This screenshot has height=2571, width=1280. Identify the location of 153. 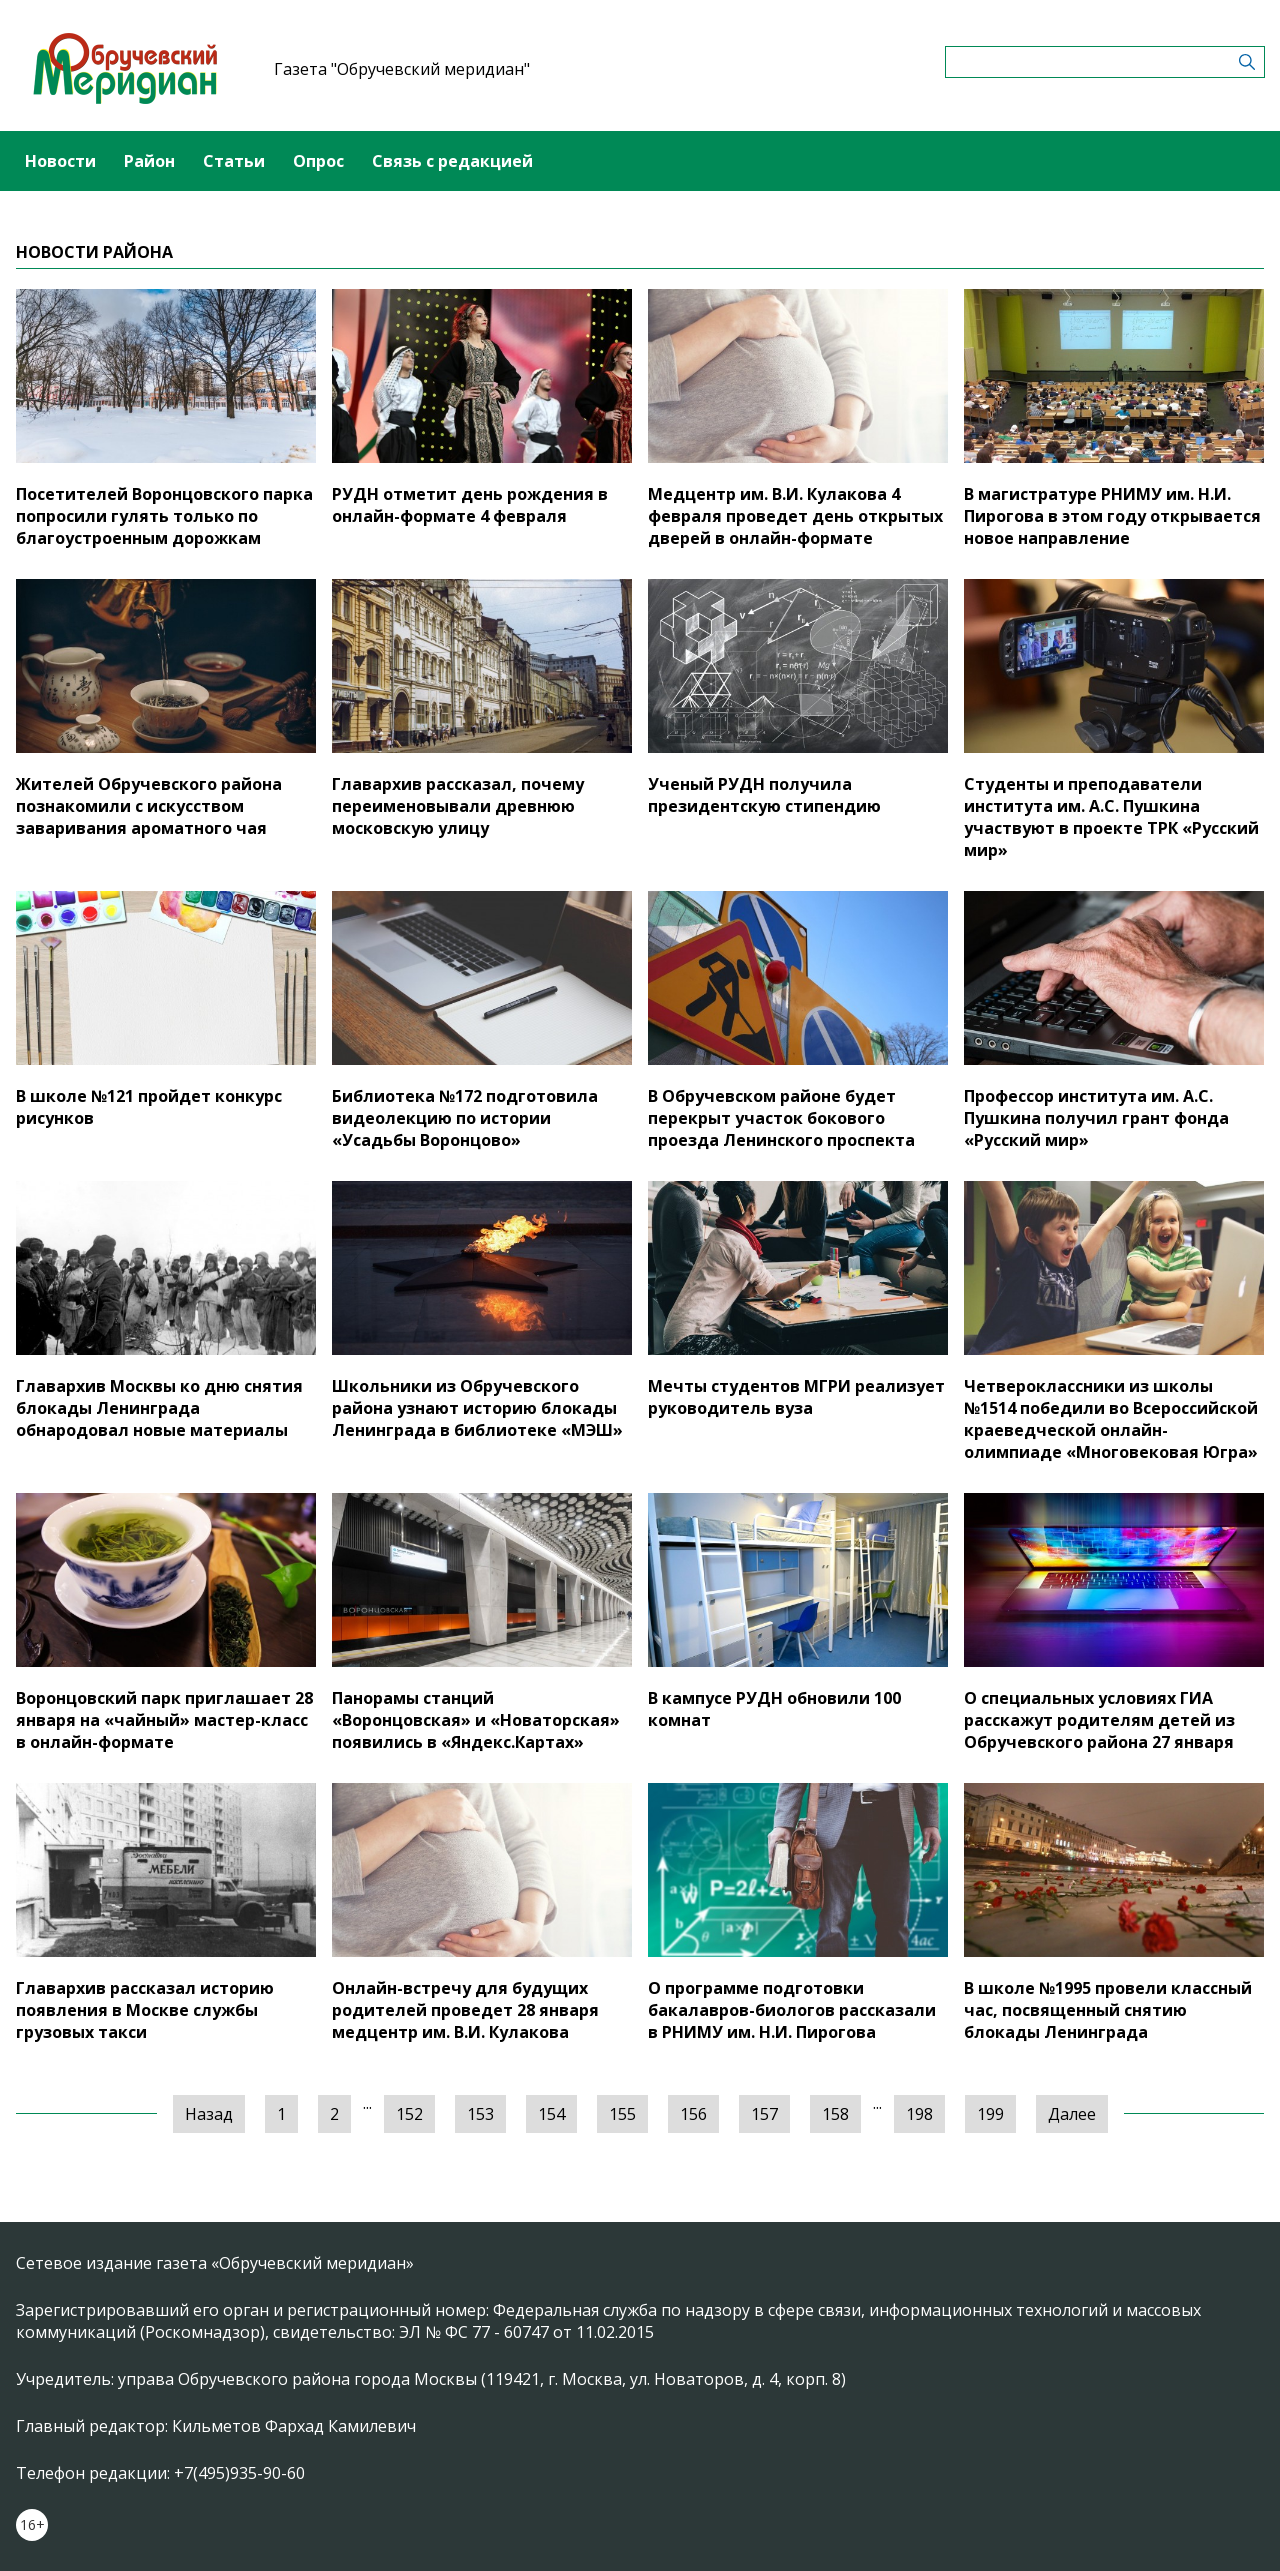
(480, 2114).